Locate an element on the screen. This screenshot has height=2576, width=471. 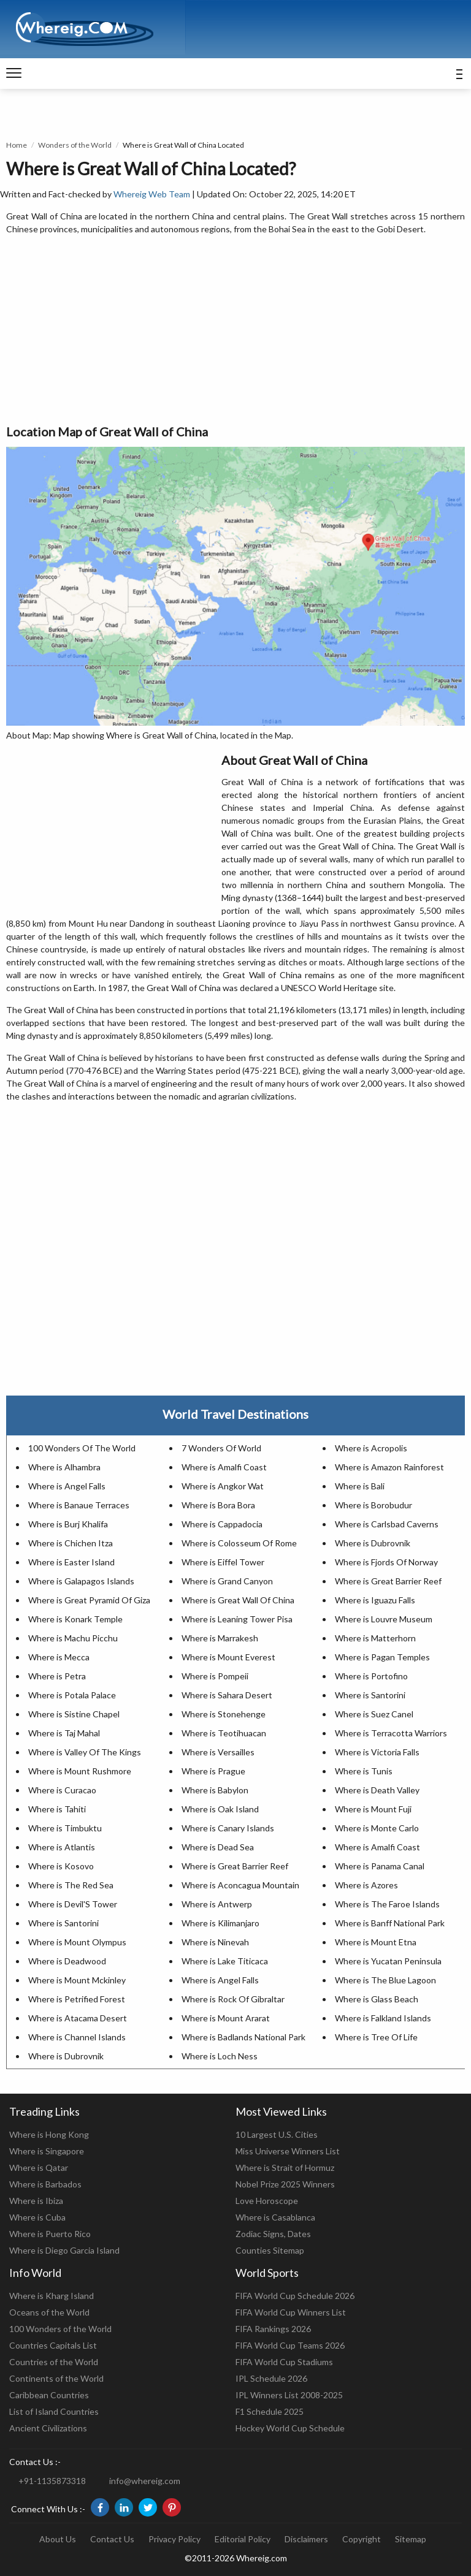
Where is Mount Fuji is located at coordinates (373, 1809).